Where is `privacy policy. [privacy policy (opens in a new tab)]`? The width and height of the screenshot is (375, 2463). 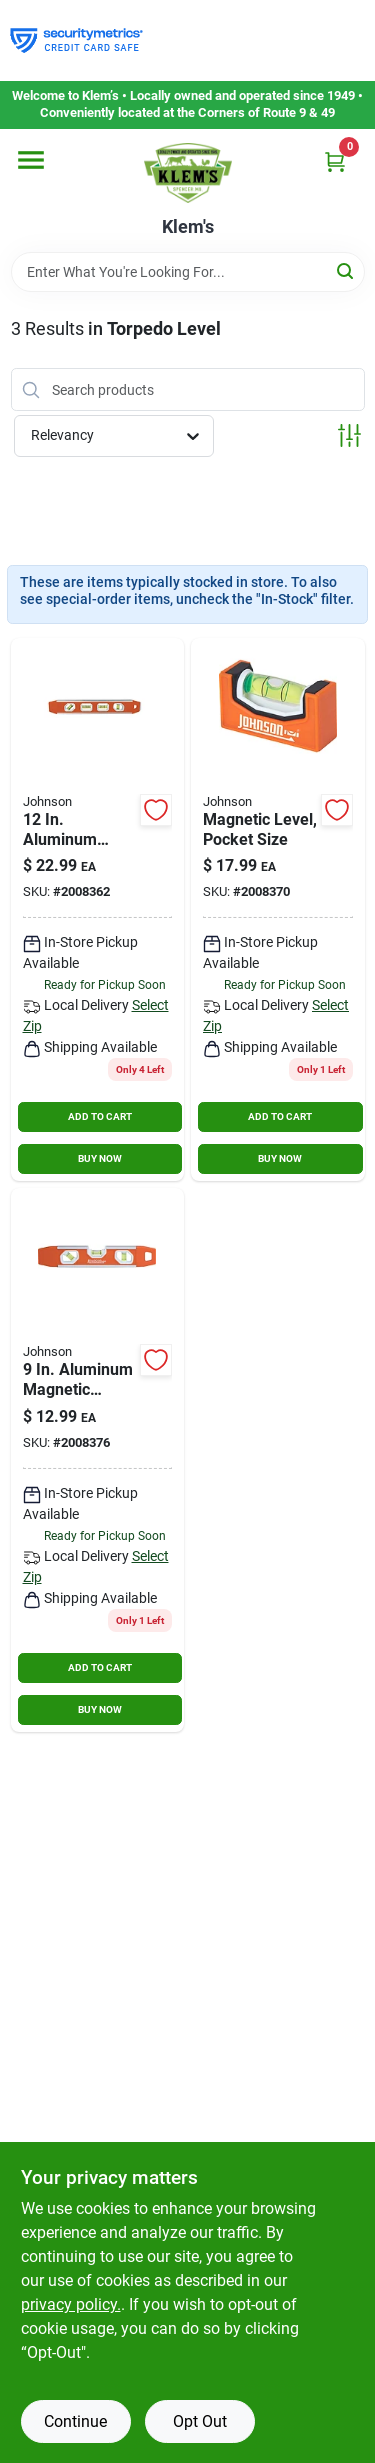
privacy policy. [privacy policy (opens in a new tab)] is located at coordinates (71, 2304).